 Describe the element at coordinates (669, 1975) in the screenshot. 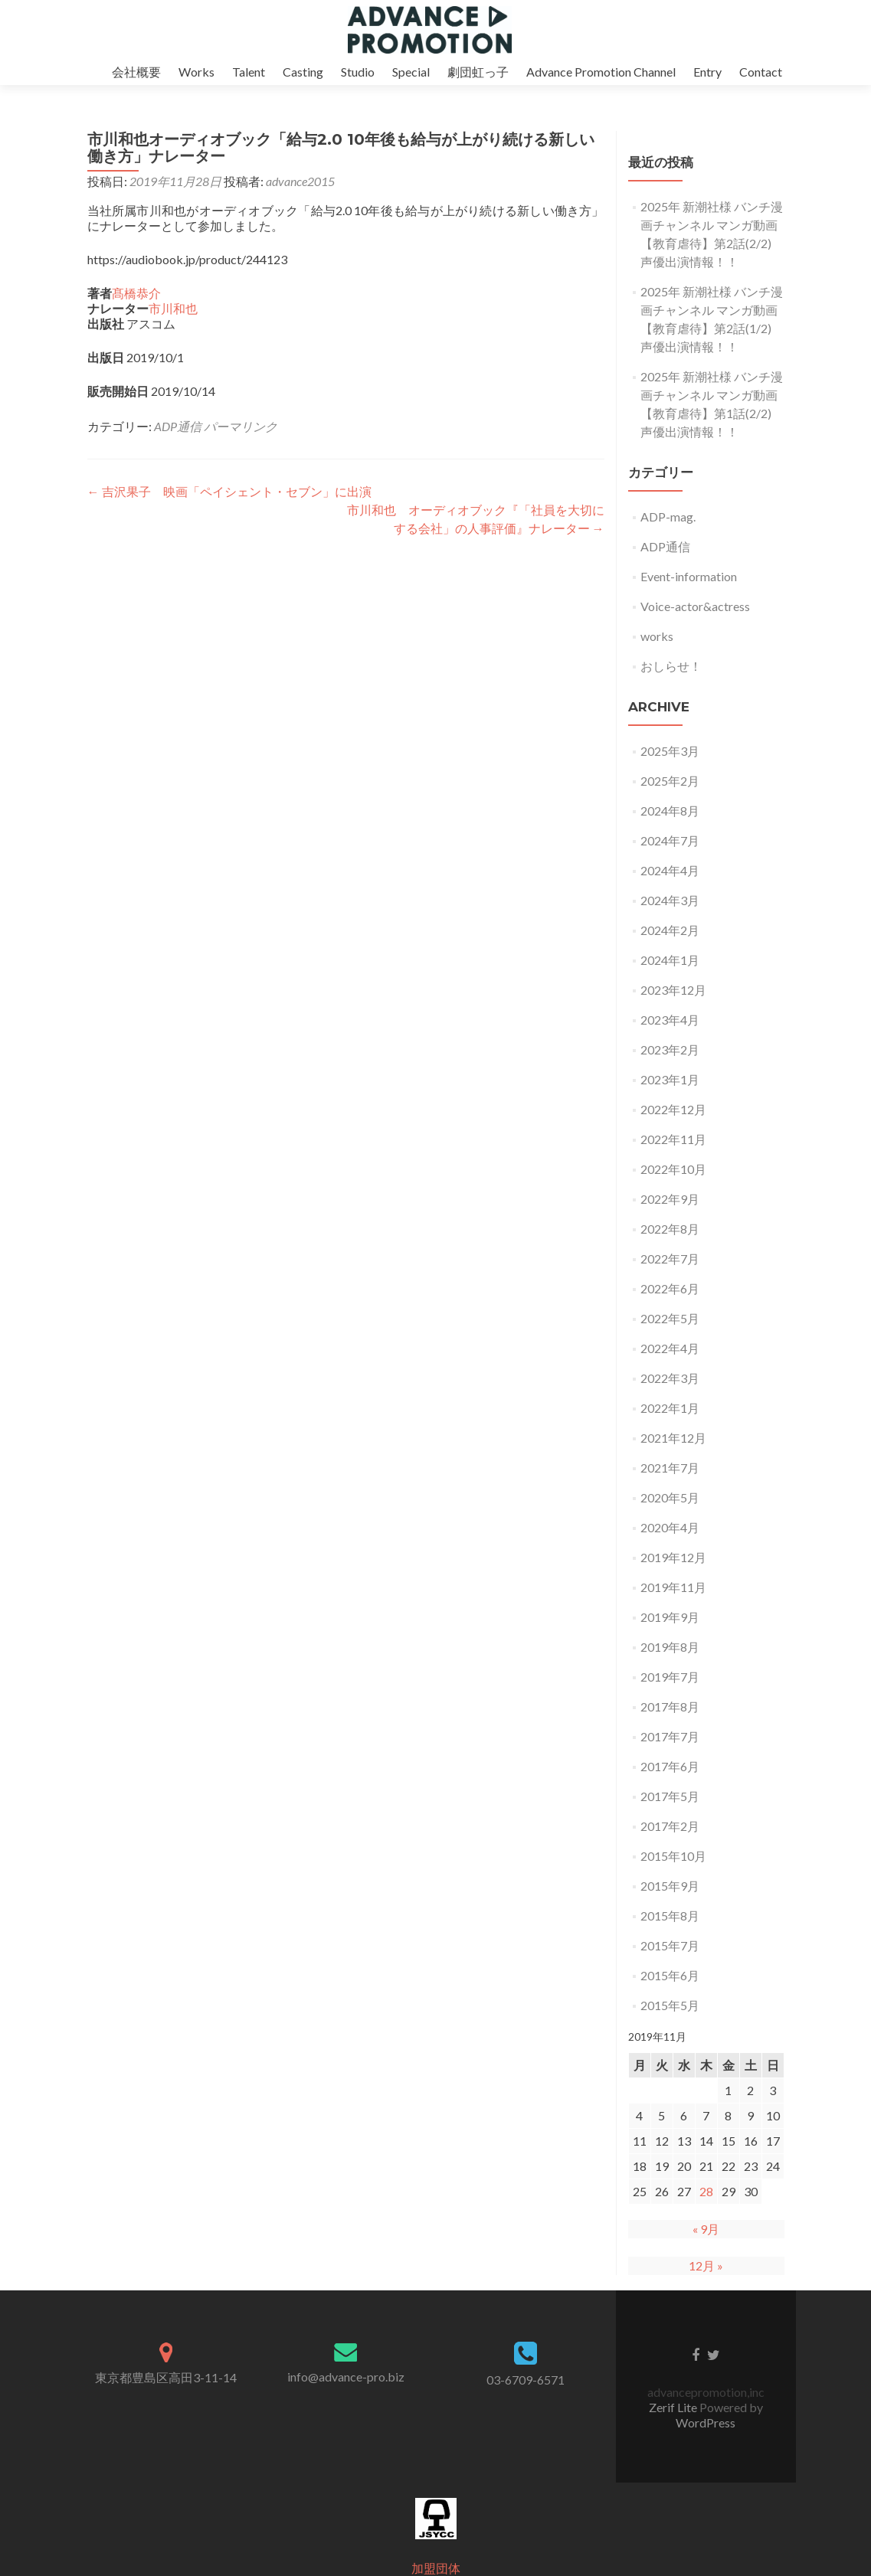

I see `2015年6月` at that location.